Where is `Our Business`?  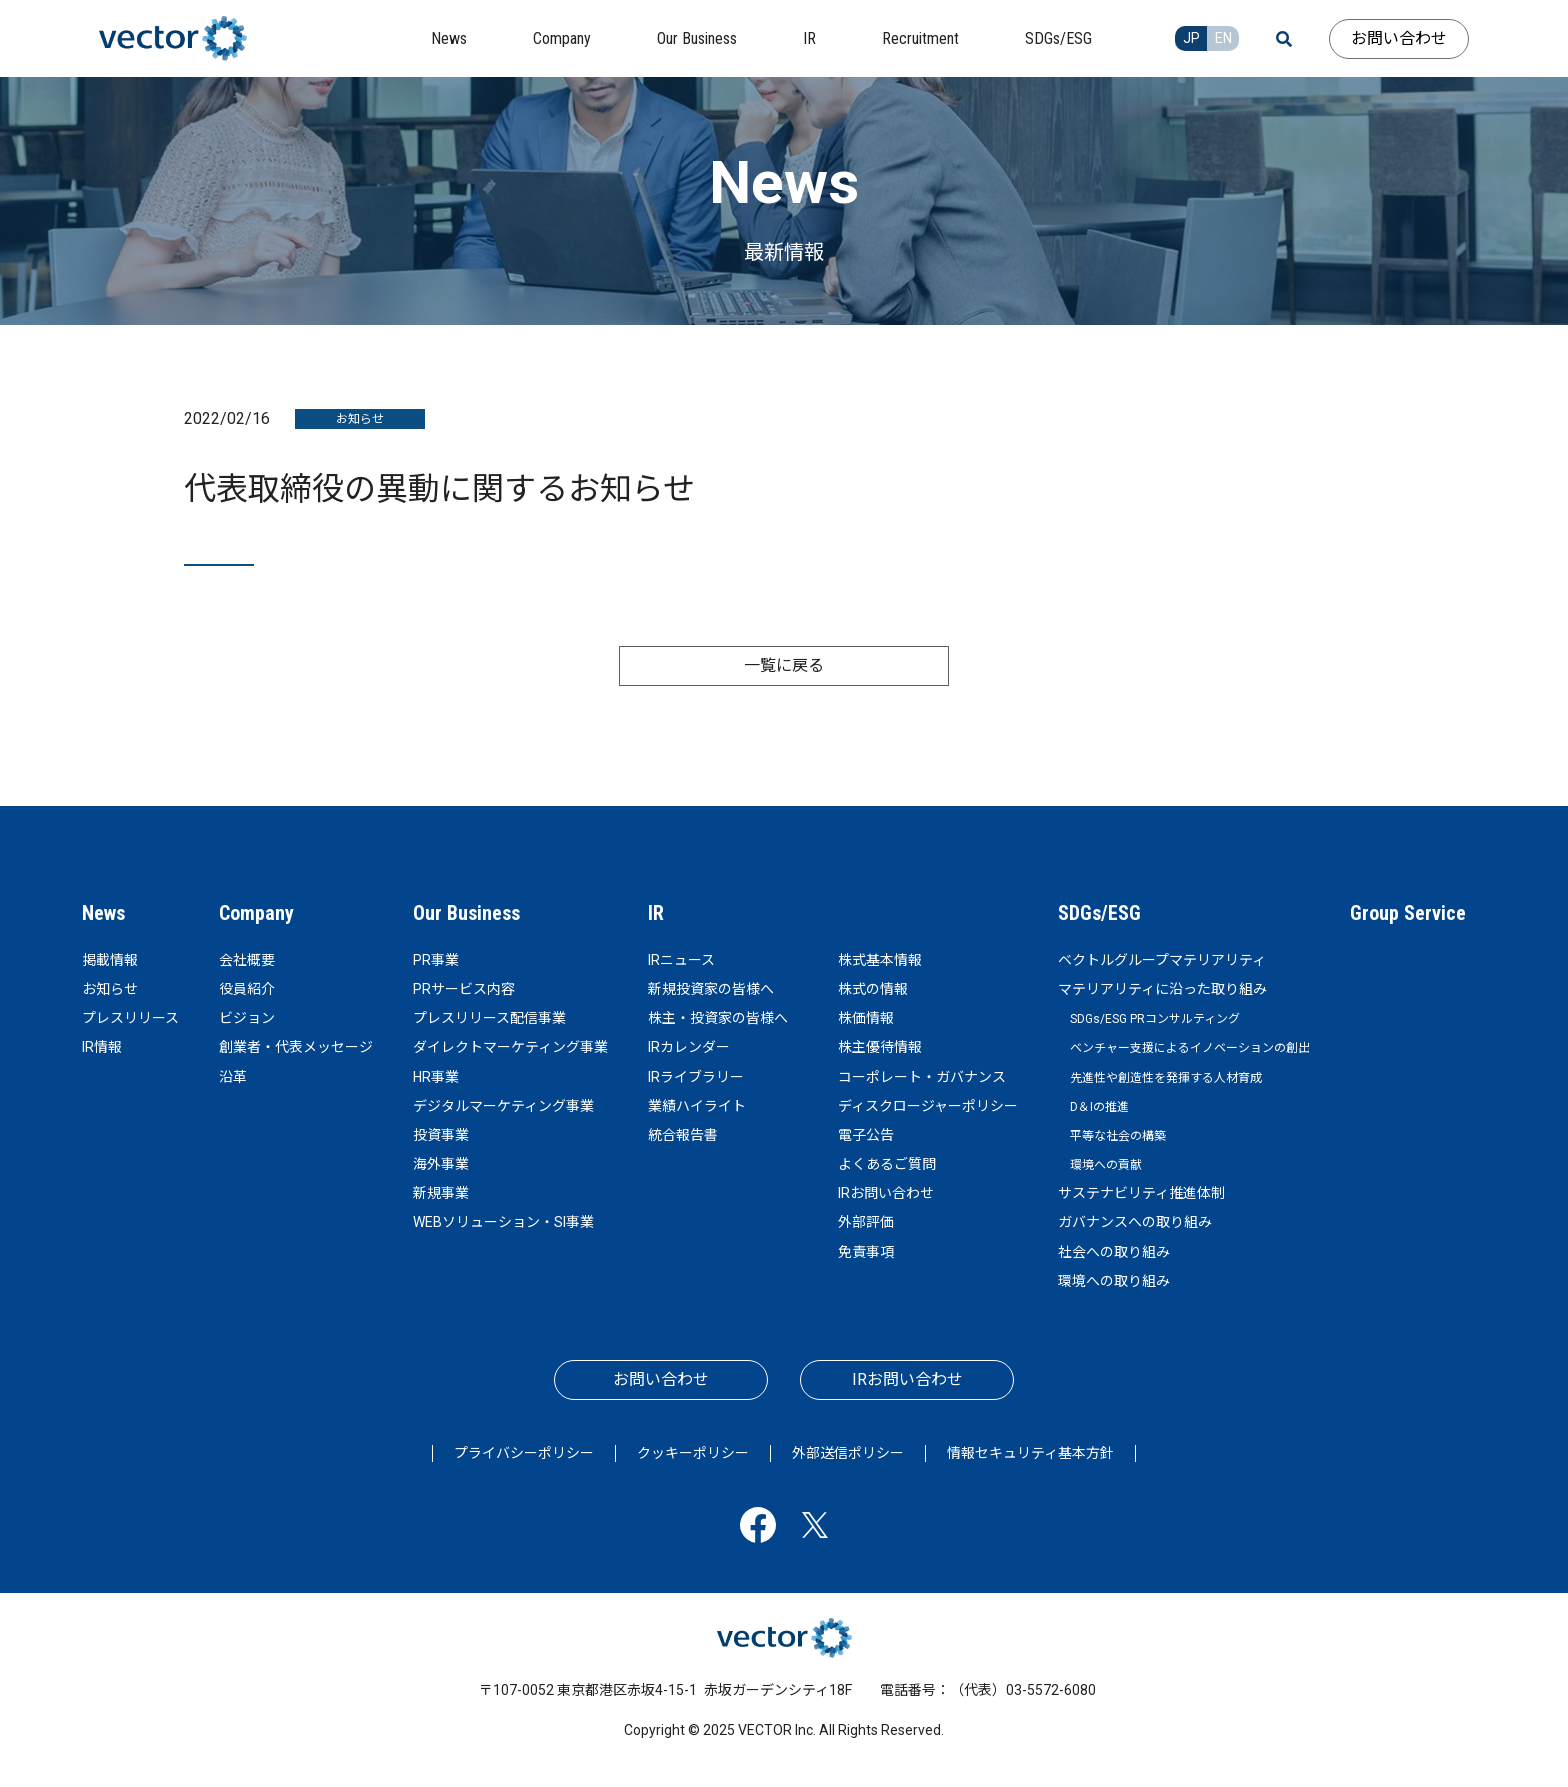 Our Business is located at coordinates (466, 913).